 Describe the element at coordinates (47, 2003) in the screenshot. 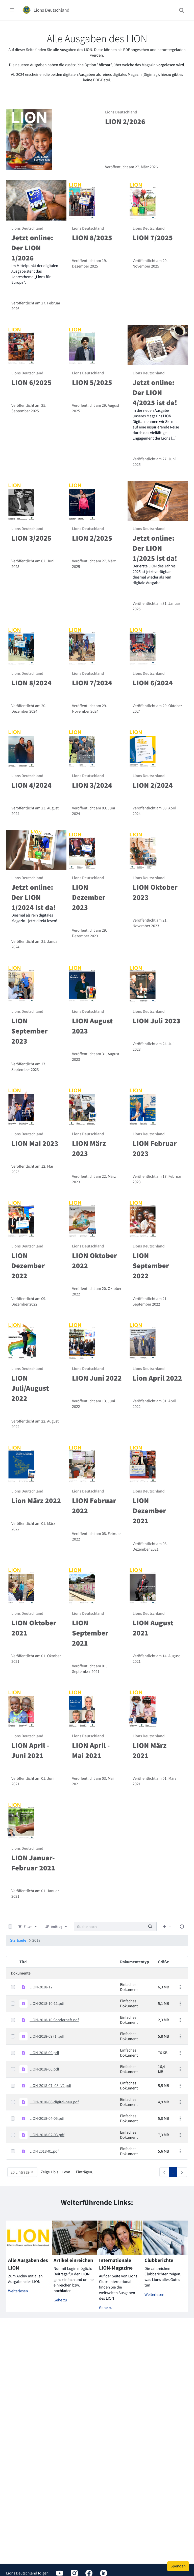

I see `LION-2018-10-11.pdf` at that location.